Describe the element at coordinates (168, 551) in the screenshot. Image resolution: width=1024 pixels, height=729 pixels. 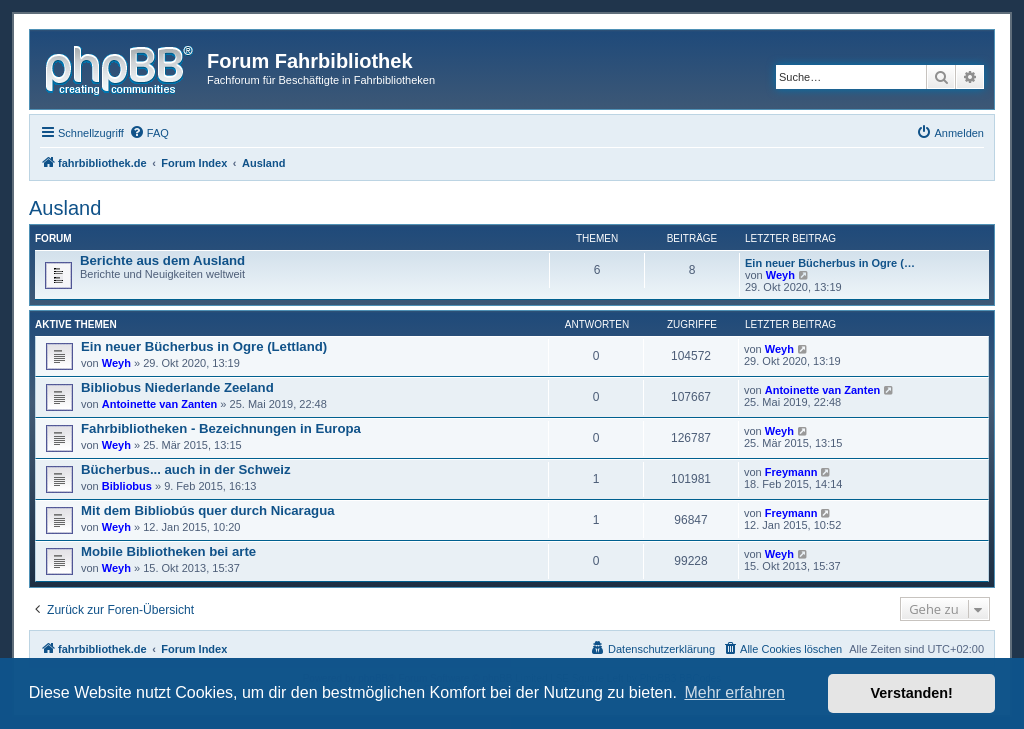
I see `Mobile Bibliotheken bei arte` at that location.